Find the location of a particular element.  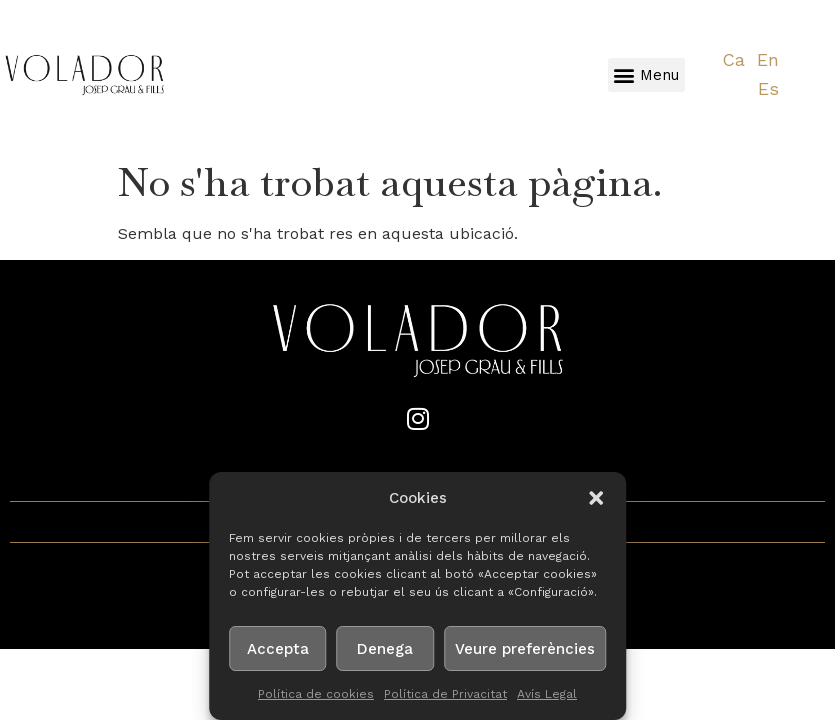

Veure preferències is located at coordinates (525, 649).